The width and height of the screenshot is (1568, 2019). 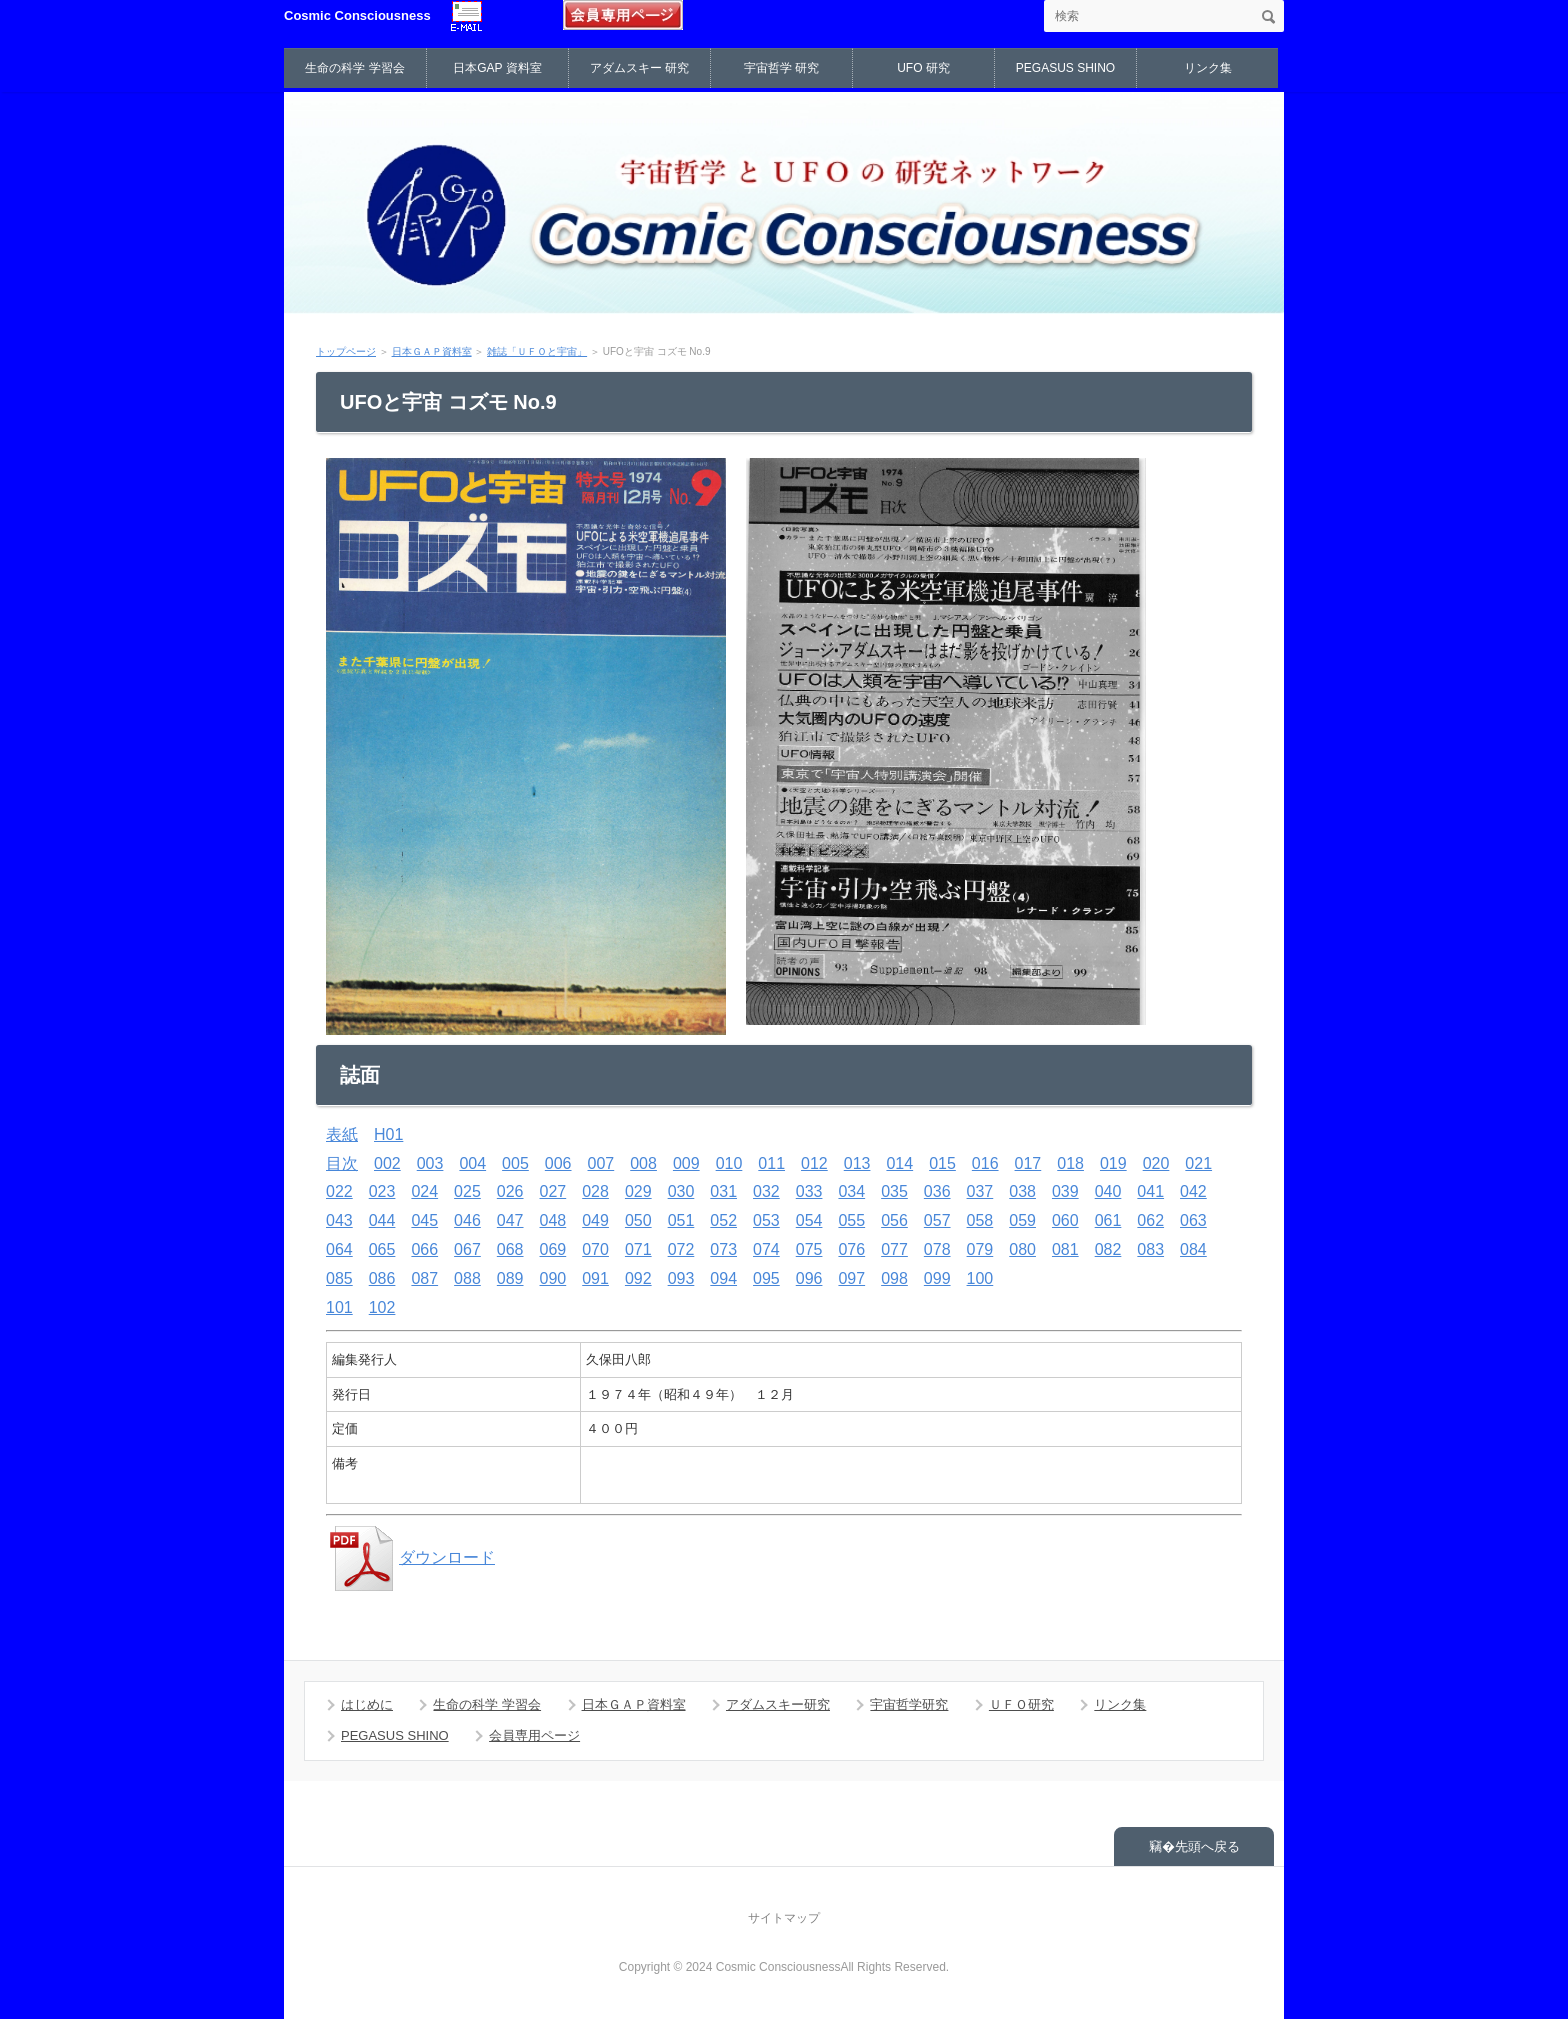 What do you see at coordinates (899, 1163) in the screenshot?
I see `014` at bounding box center [899, 1163].